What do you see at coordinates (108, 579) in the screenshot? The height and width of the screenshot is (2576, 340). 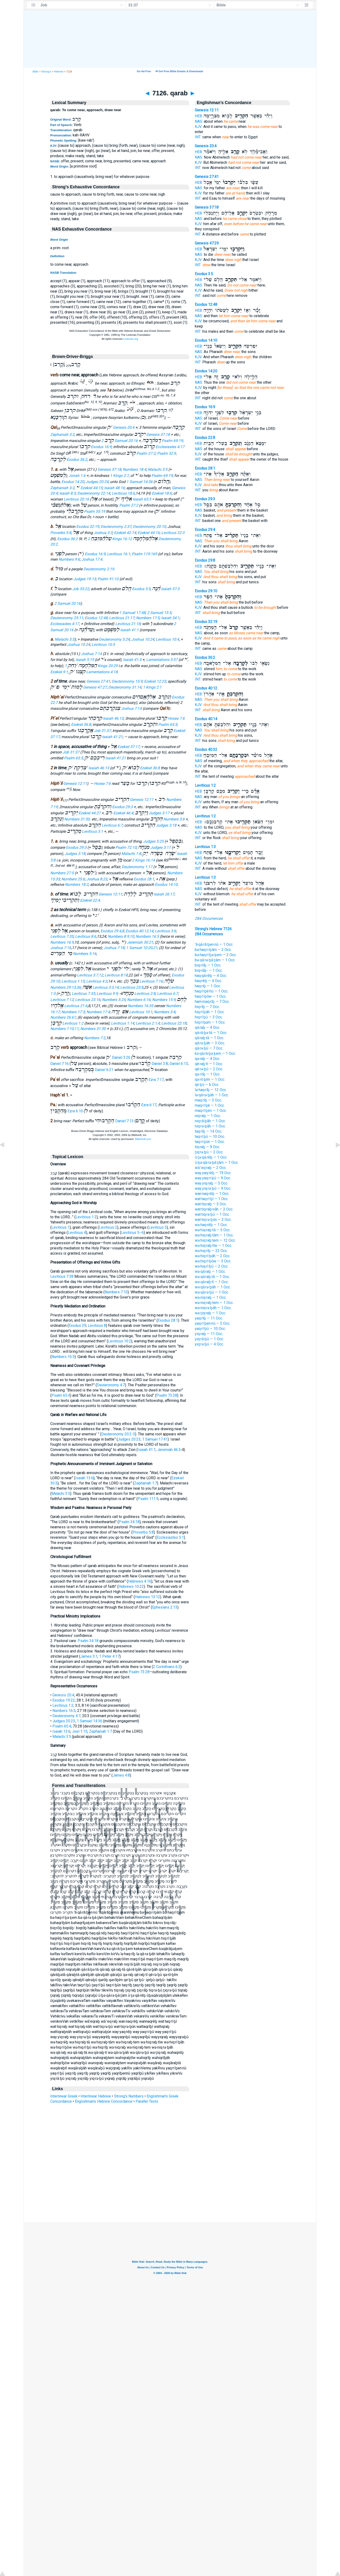 I see `Psalm 91:10` at bounding box center [108, 579].